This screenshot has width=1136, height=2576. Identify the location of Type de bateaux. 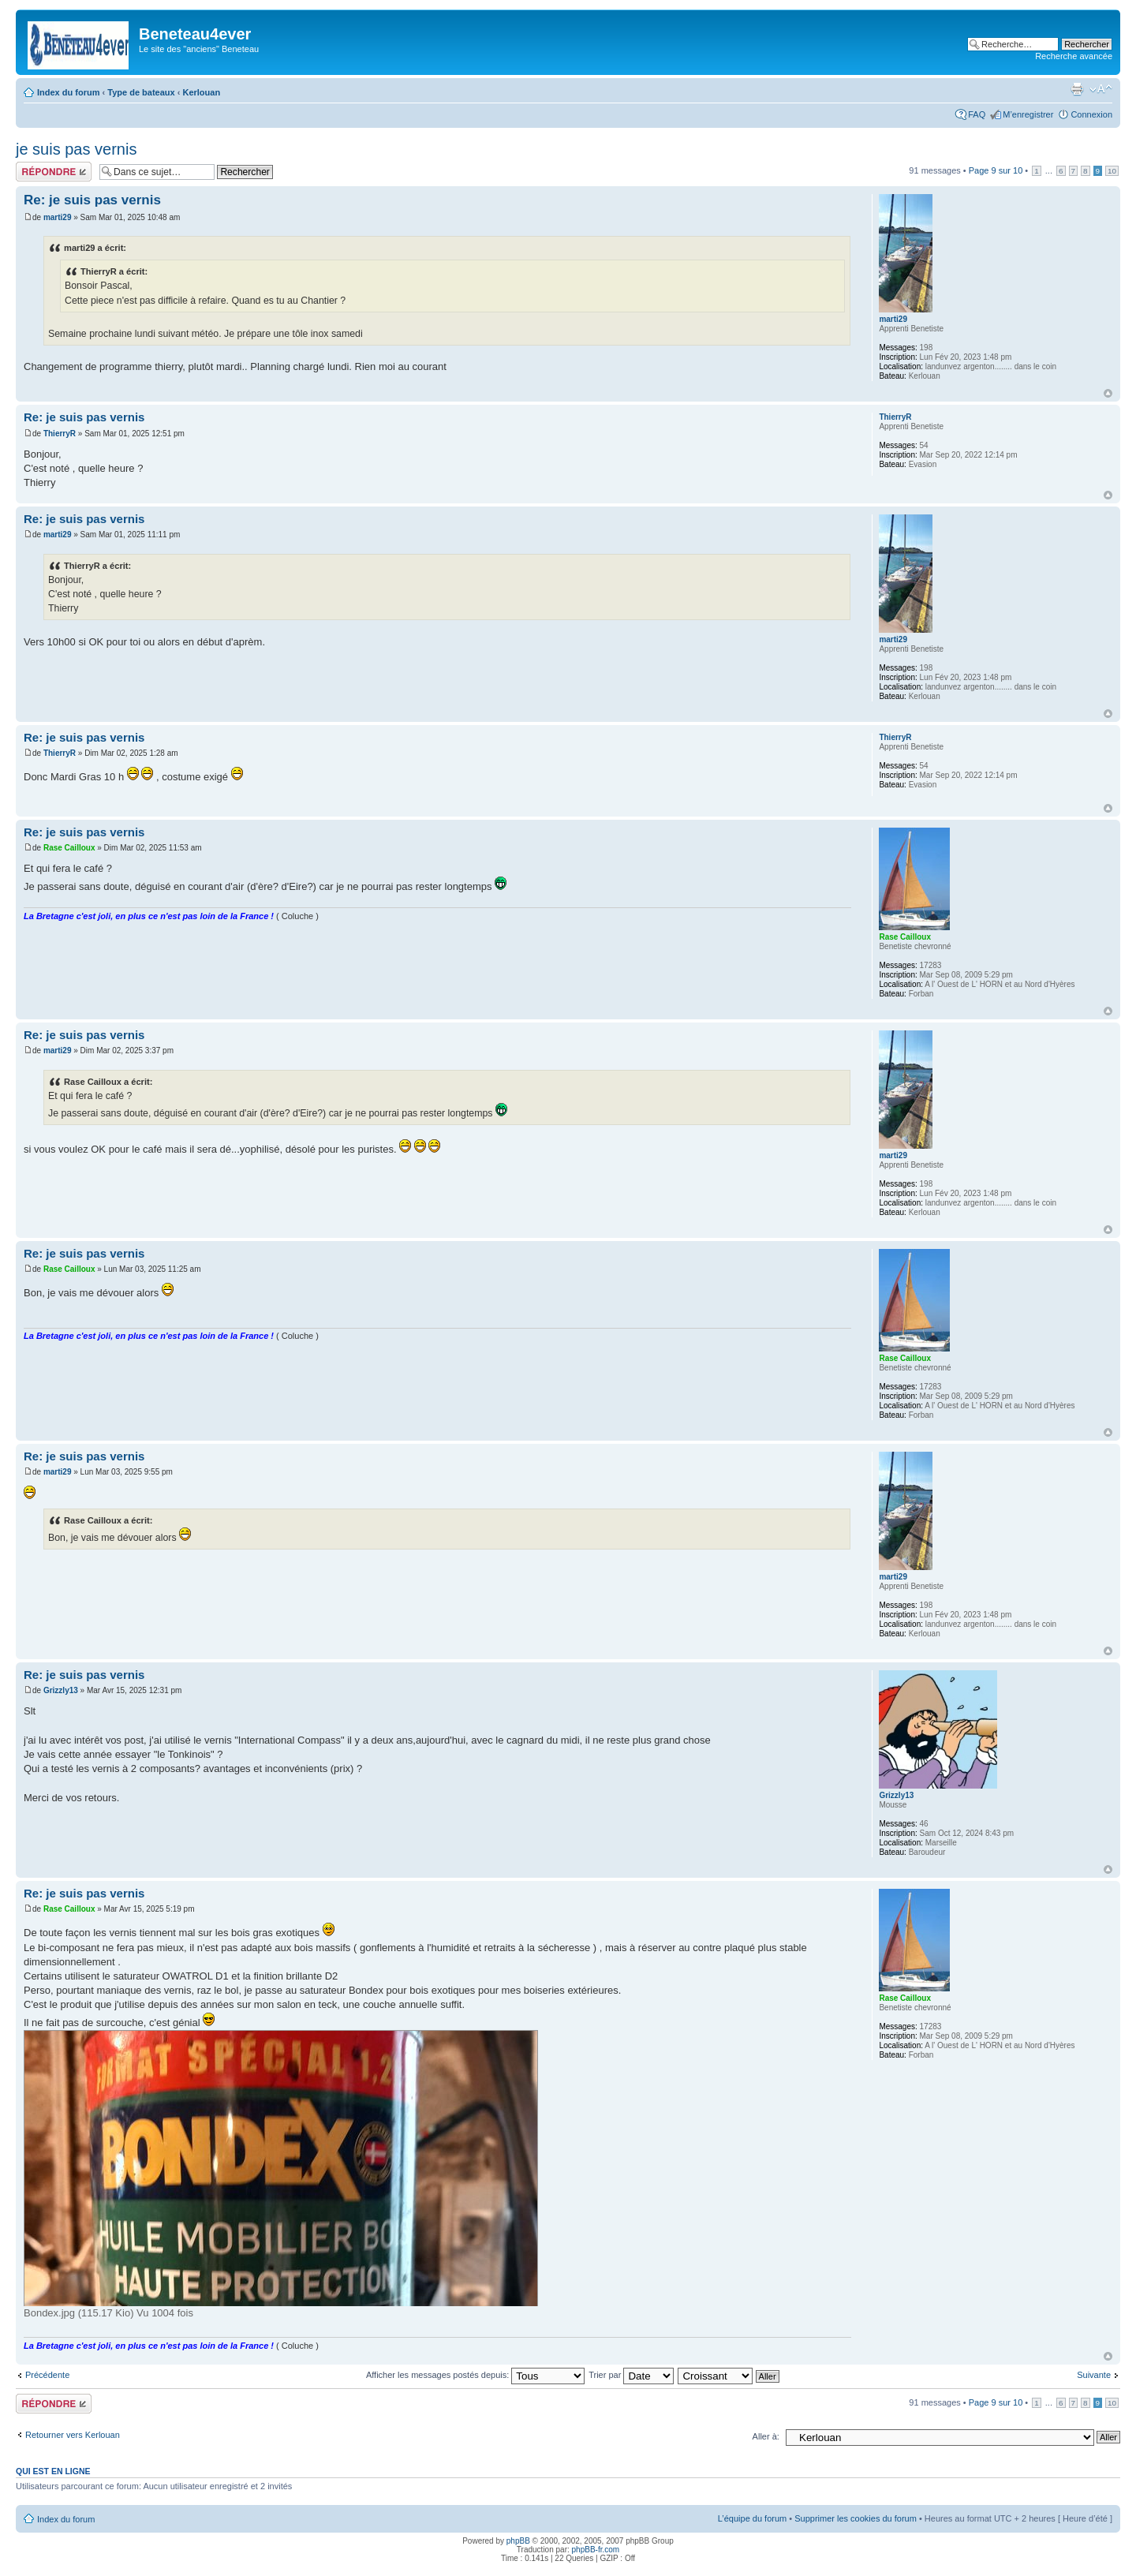
(140, 92).